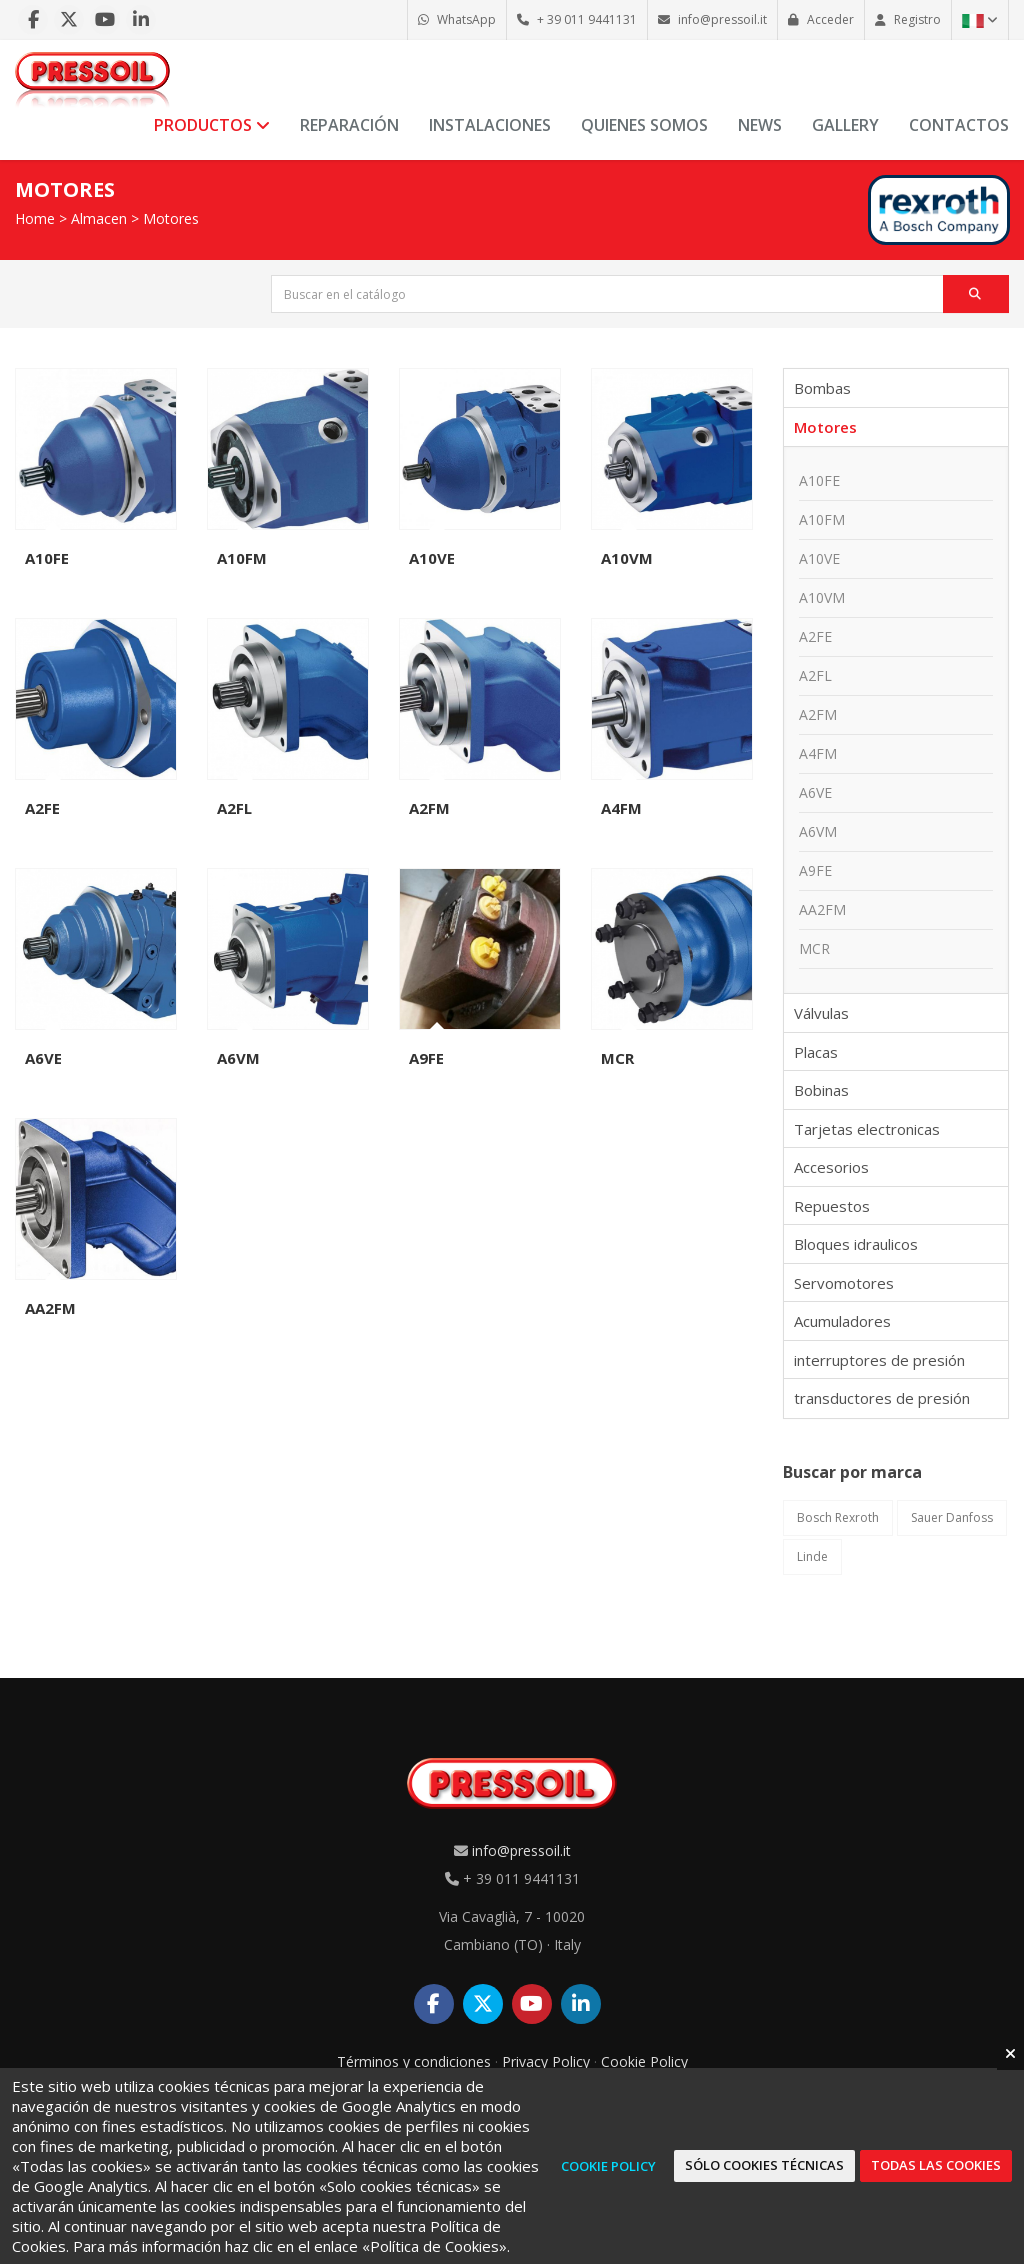  Describe the element at coordinates (952, 1517) in the screenshot. I see `Sauer Danfoss` at that location.